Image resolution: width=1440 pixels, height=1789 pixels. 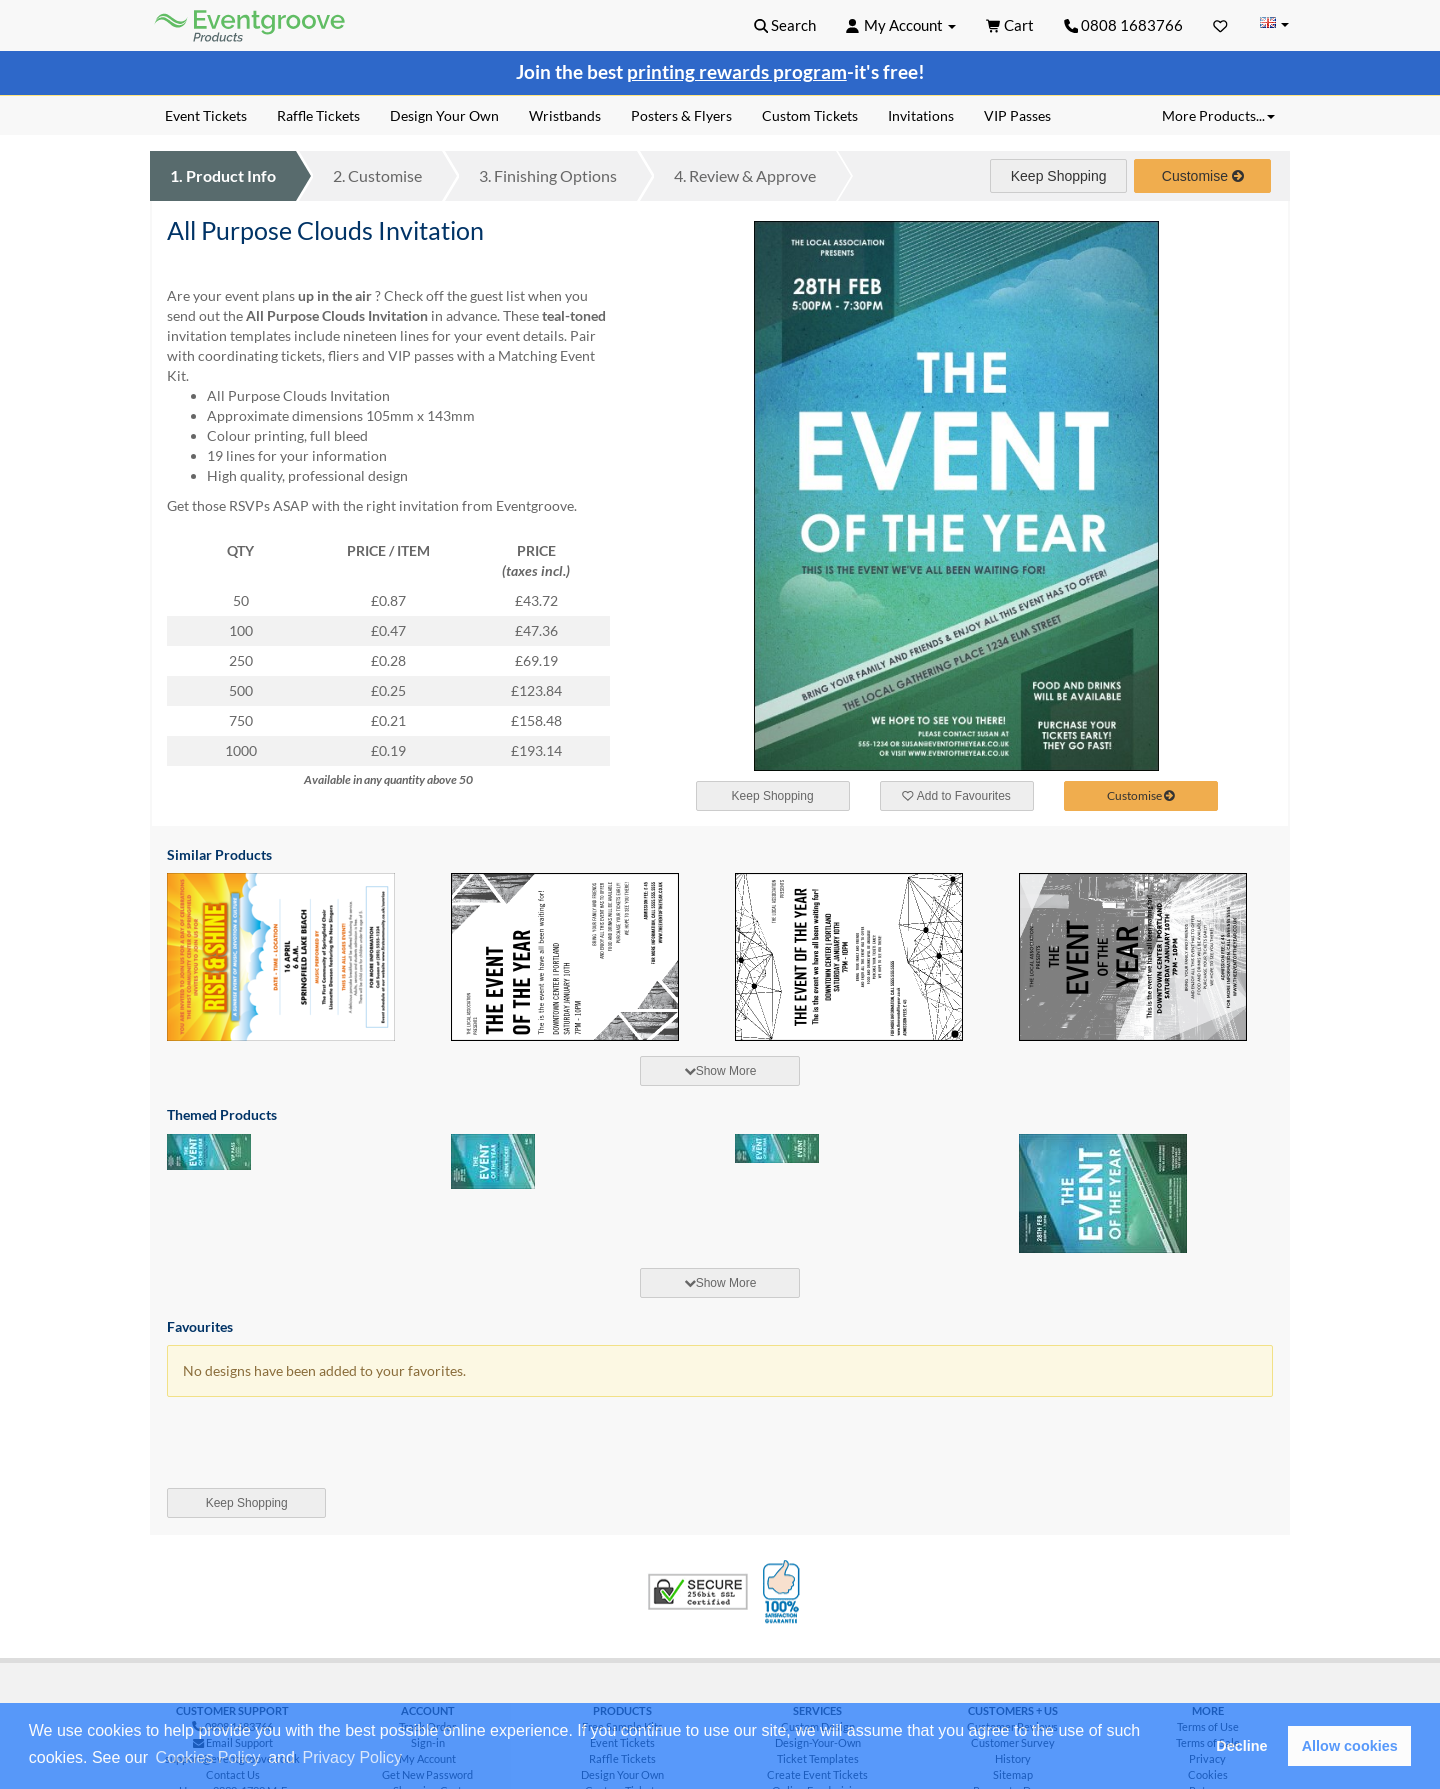 What do you see at coordinates (377, 175) in the screenshot?
I see `Customise` at bounding box center [377, 175].